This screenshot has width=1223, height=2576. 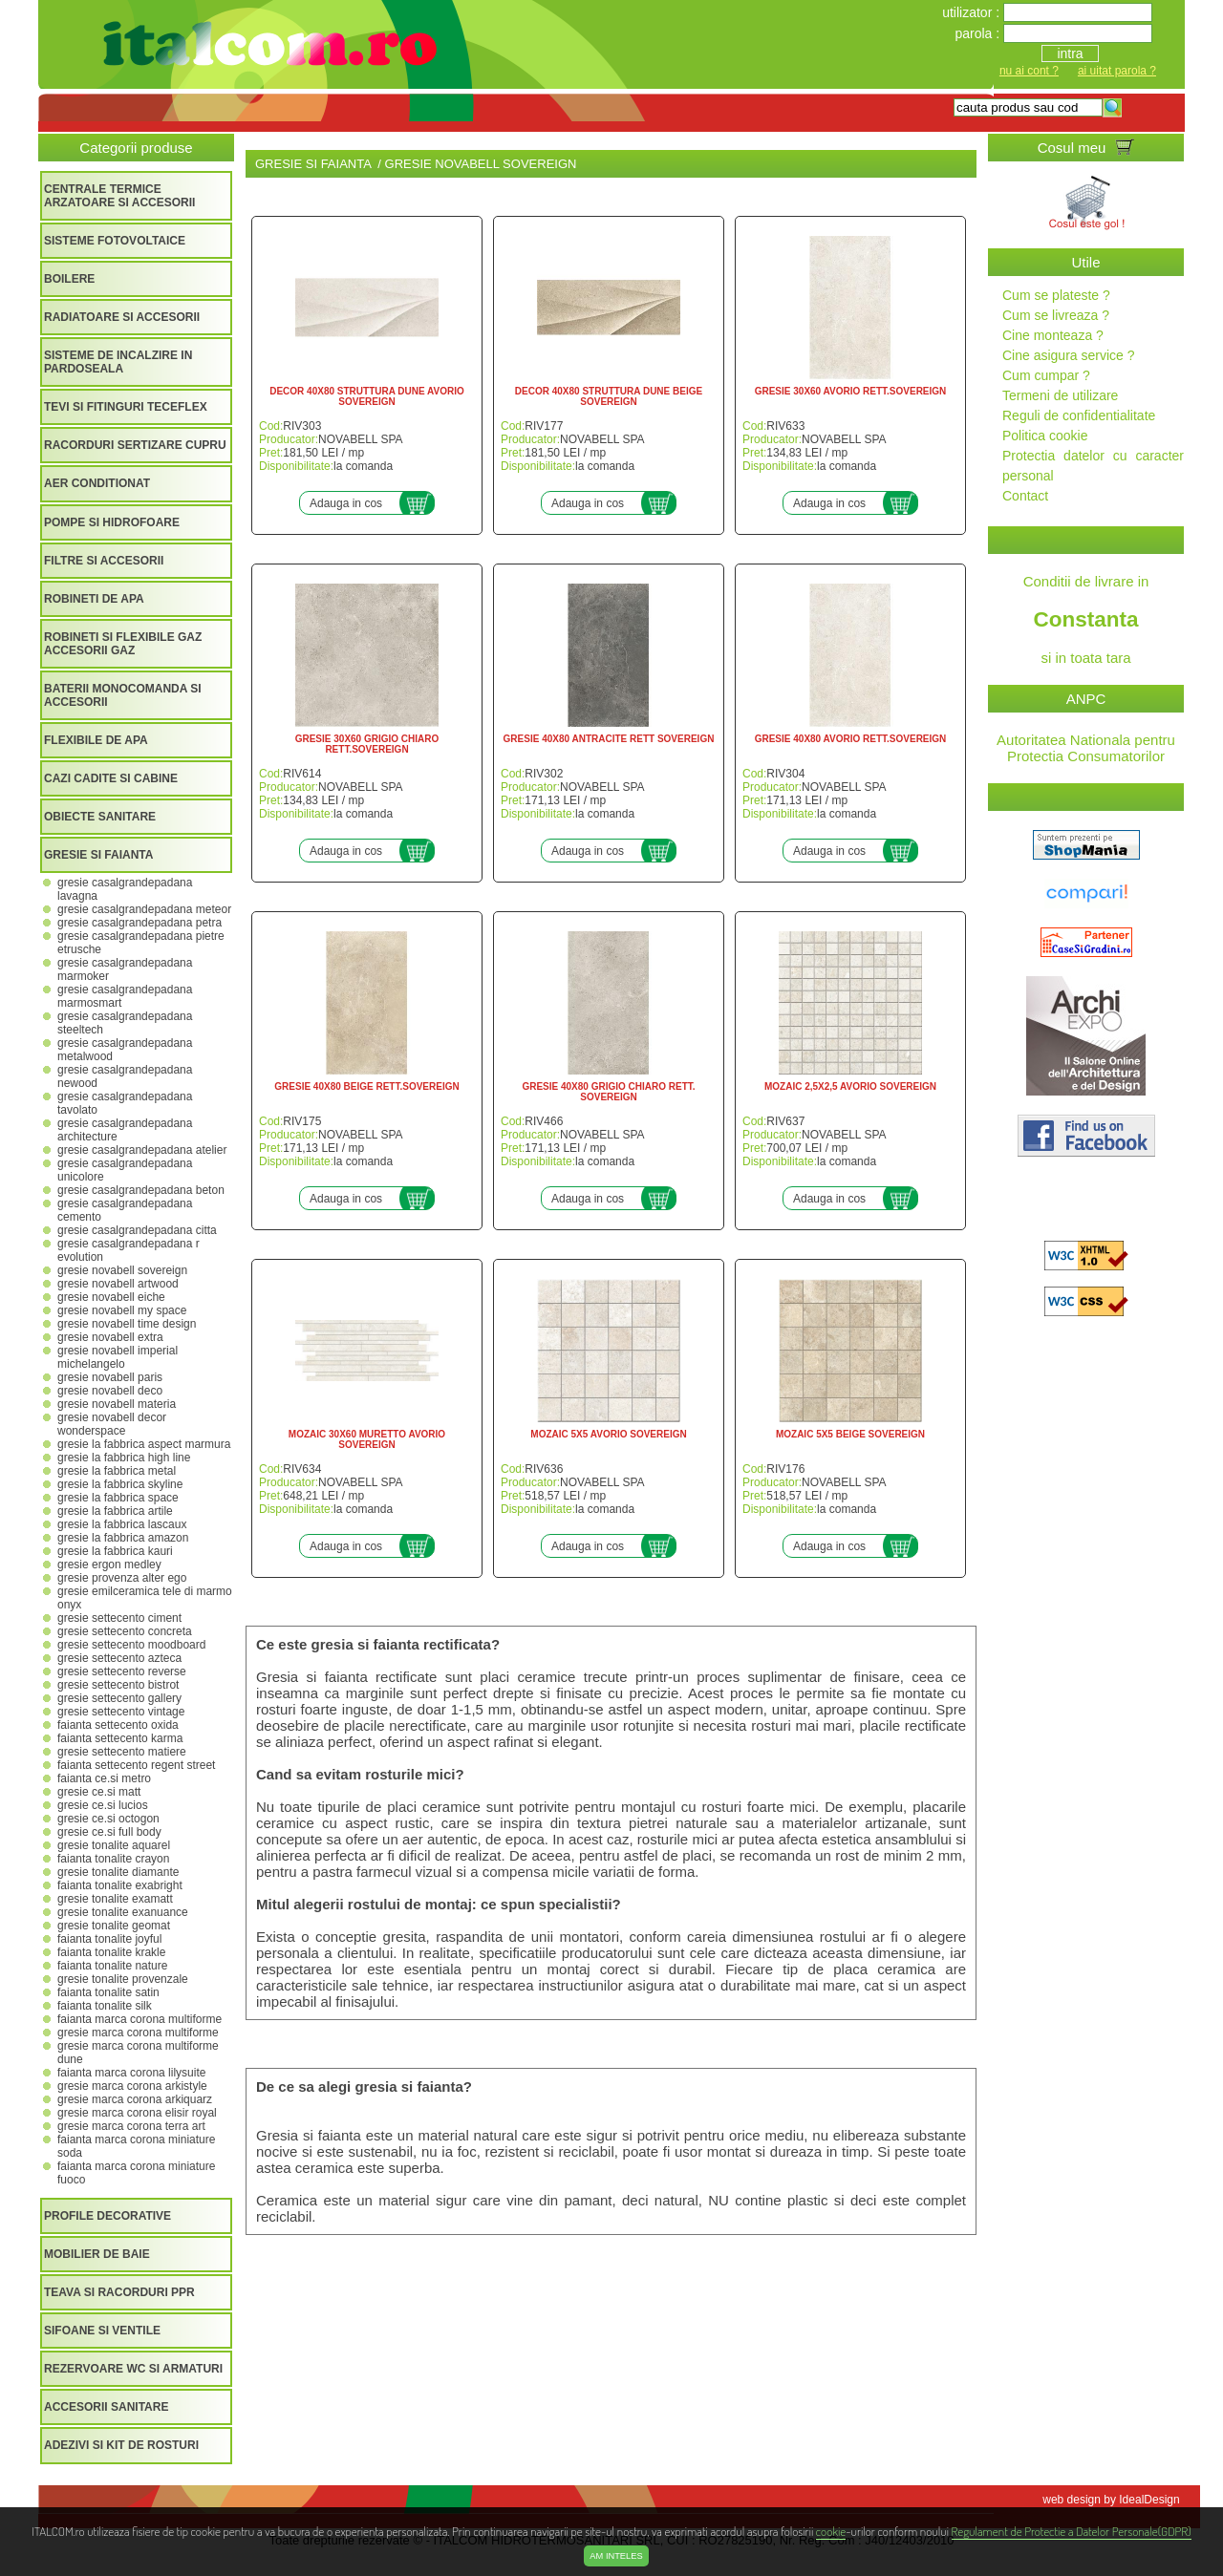 What do you see at coordinates (121, 1524) in the screenshot?
I see `GRESIE LA FABBRICA LASCAUX` at bounding box center [121, 1524].